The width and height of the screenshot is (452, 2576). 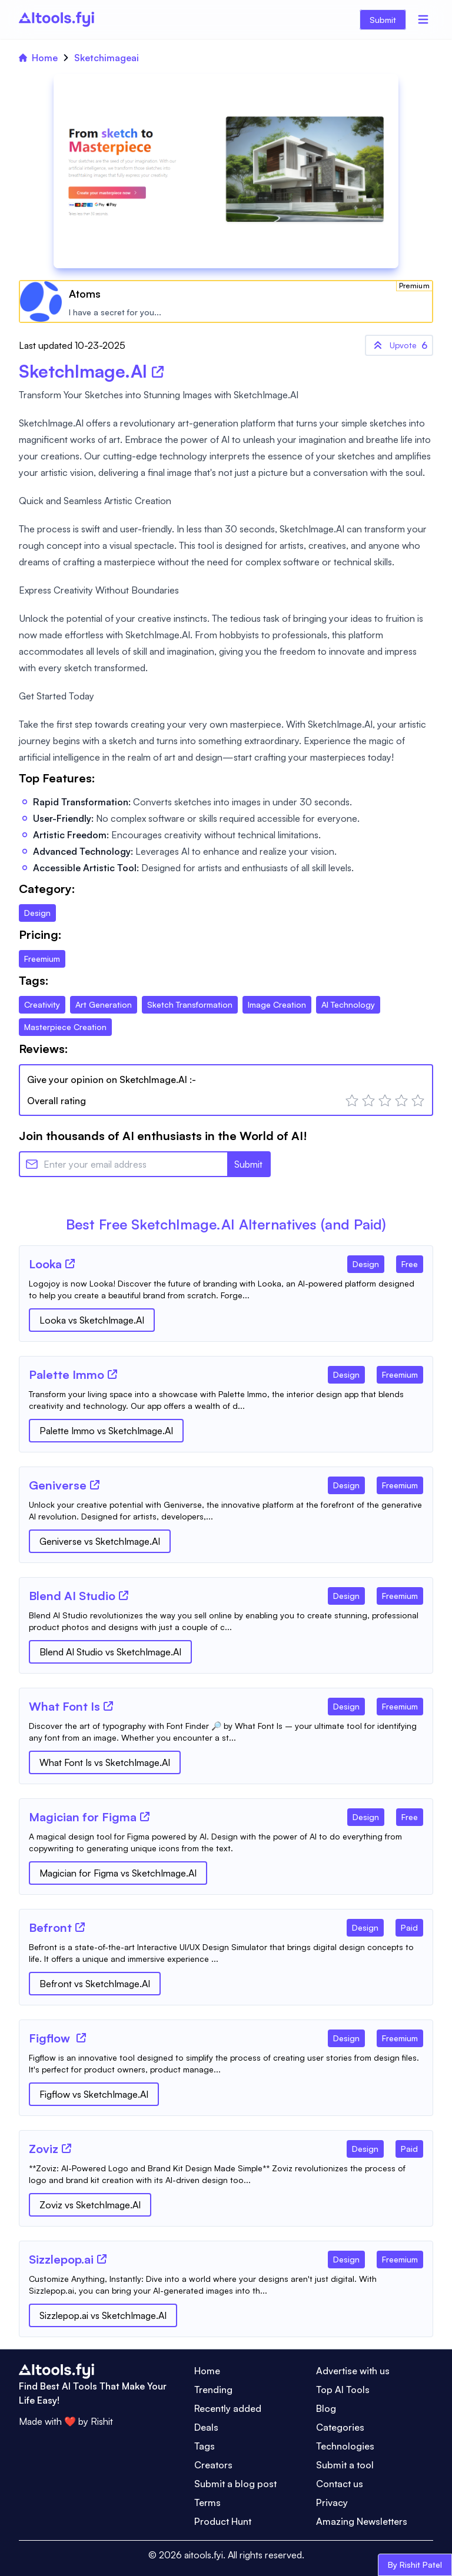 What do you see at coordinates (207, 2502) in the screenshot?
I see `Terms` at bounding box center [207, 2502].